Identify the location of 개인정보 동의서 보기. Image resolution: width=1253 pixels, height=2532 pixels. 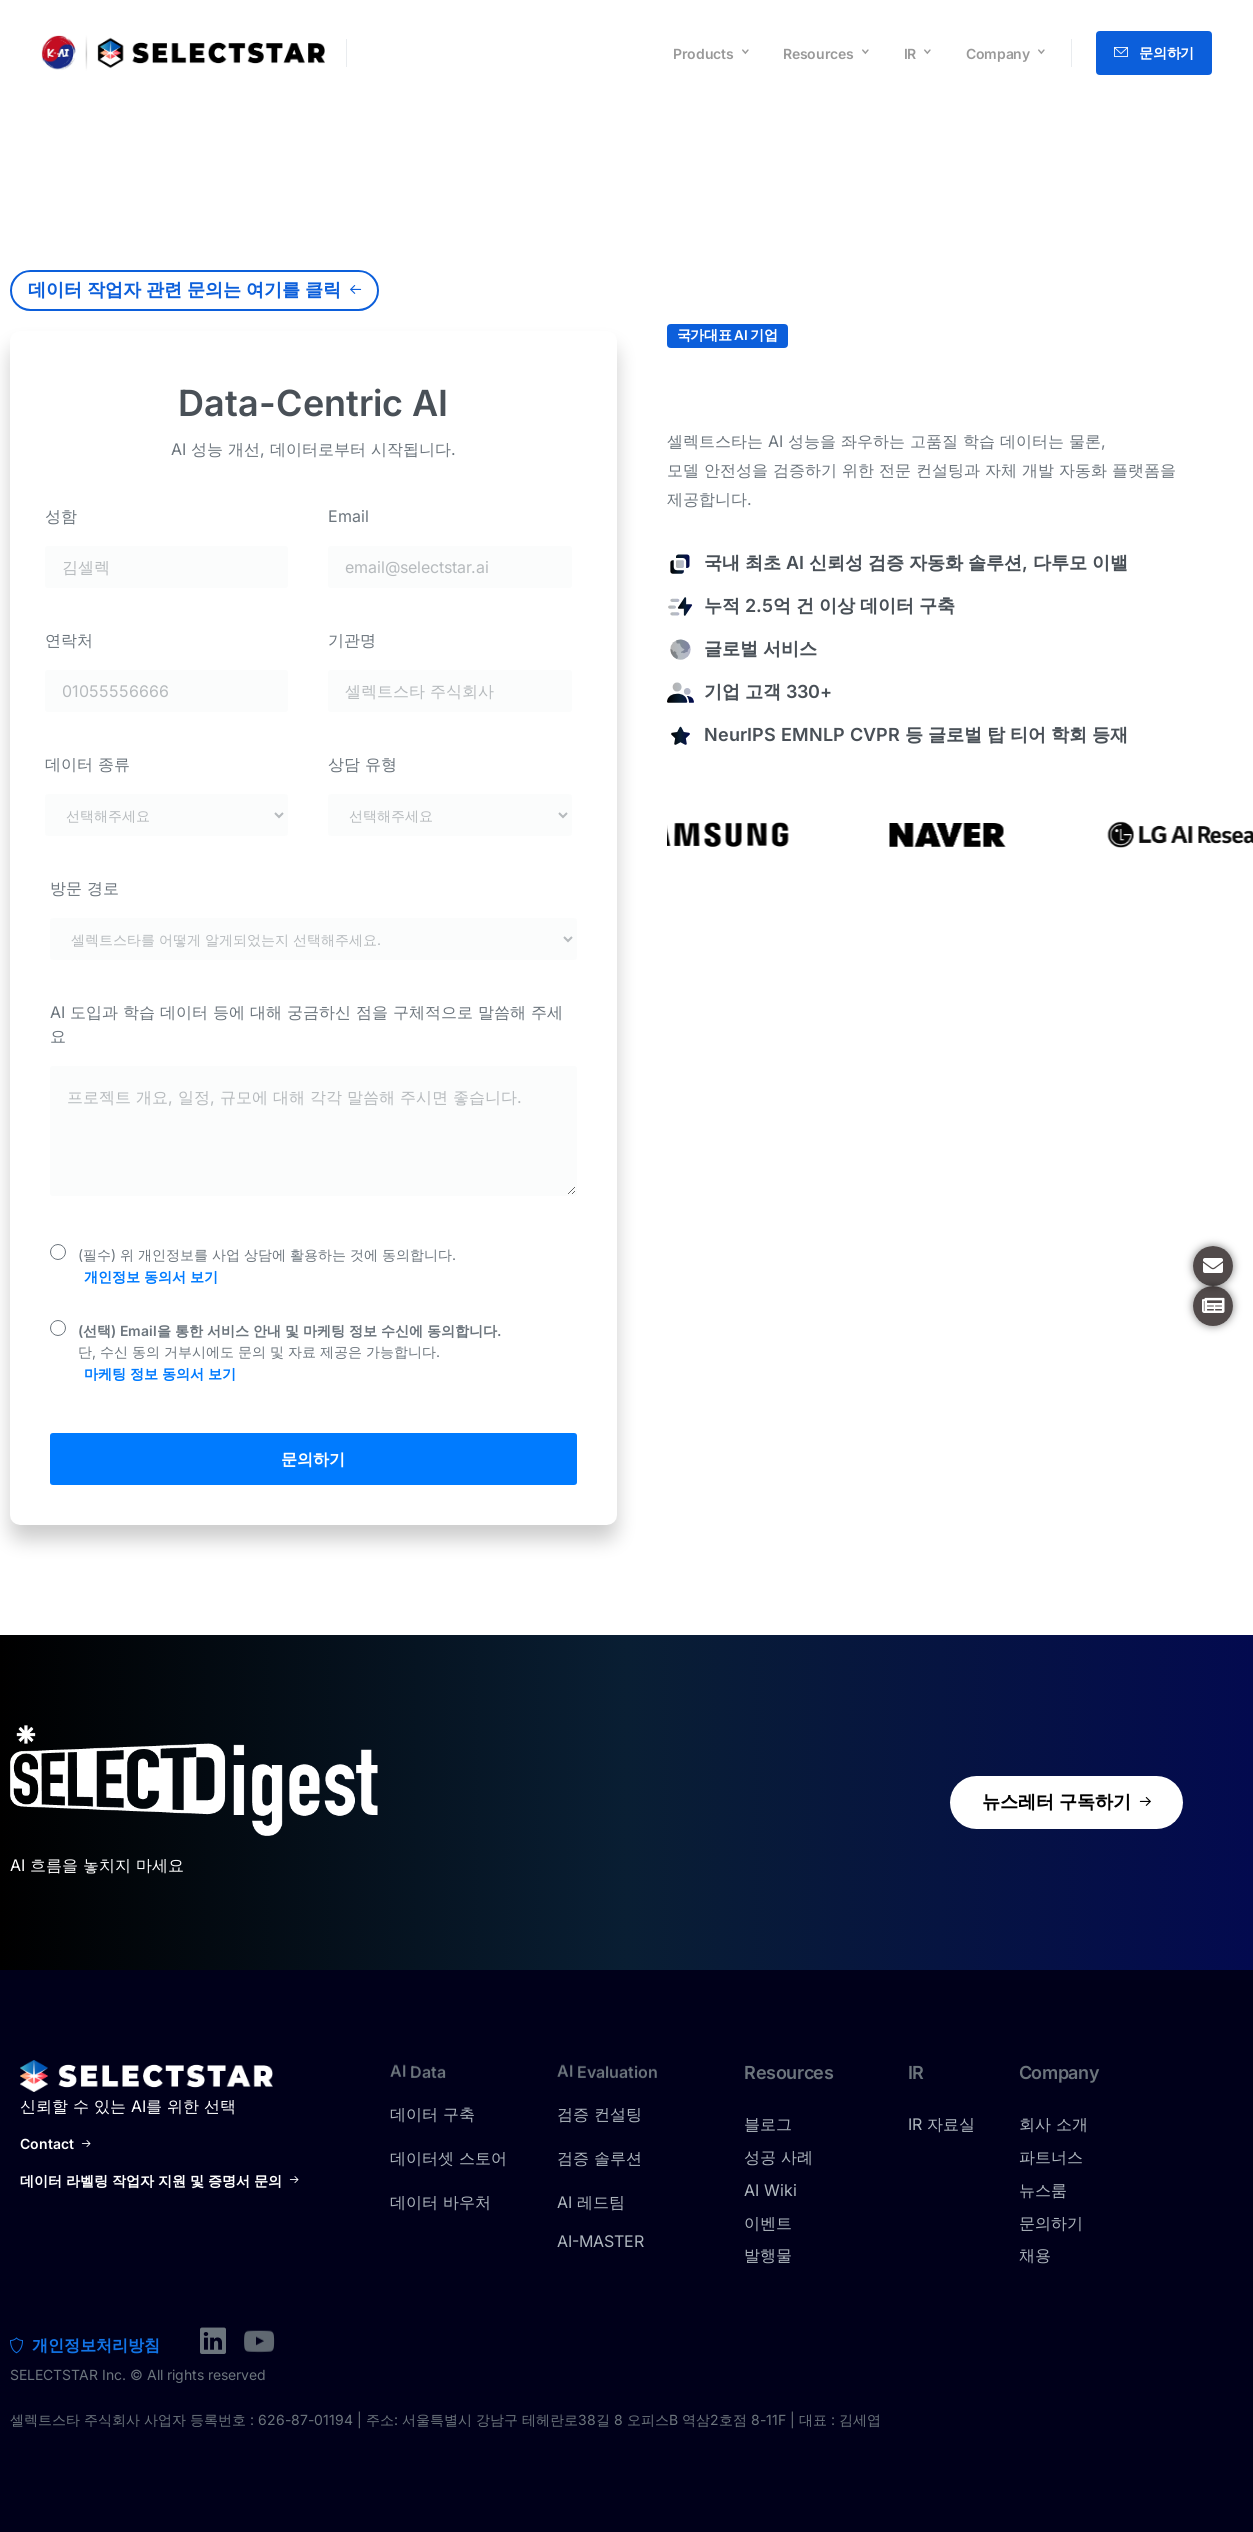
(151, 1276).